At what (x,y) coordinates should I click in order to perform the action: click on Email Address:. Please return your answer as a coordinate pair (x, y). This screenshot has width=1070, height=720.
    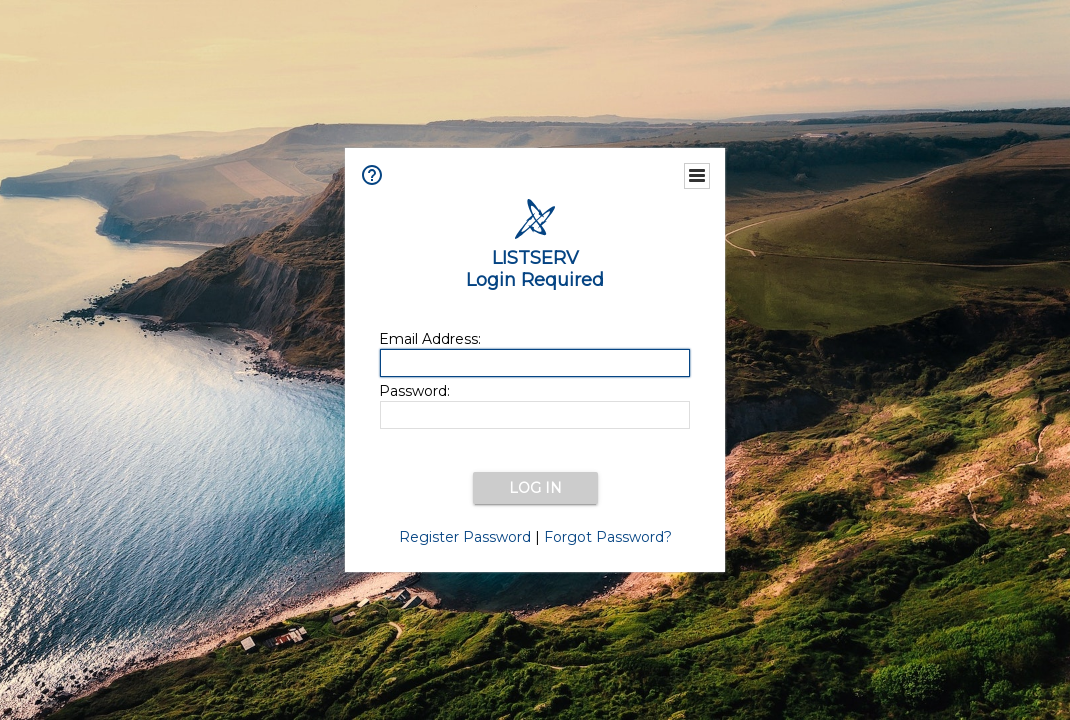
    Looking at the image, I should click on (430, 339).